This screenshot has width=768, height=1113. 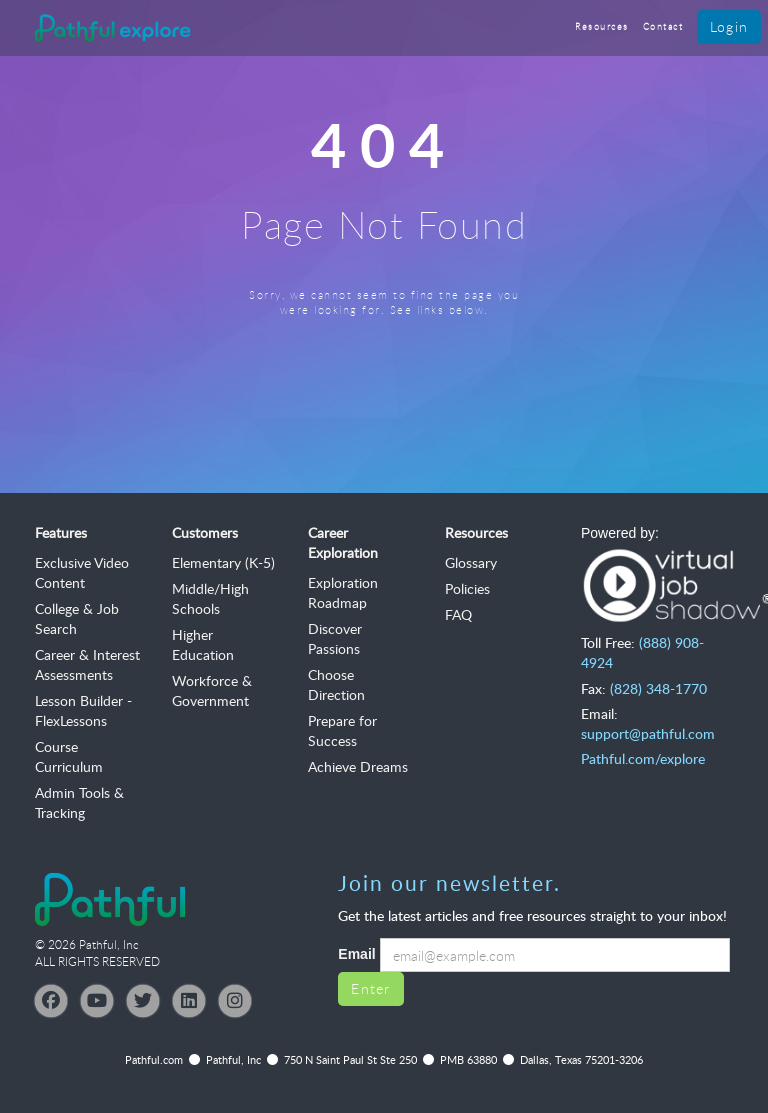 What do you see at coordinates (342, 730) in the screenshot?
I see `Prepare for Success` at bounding box center [342, 730].